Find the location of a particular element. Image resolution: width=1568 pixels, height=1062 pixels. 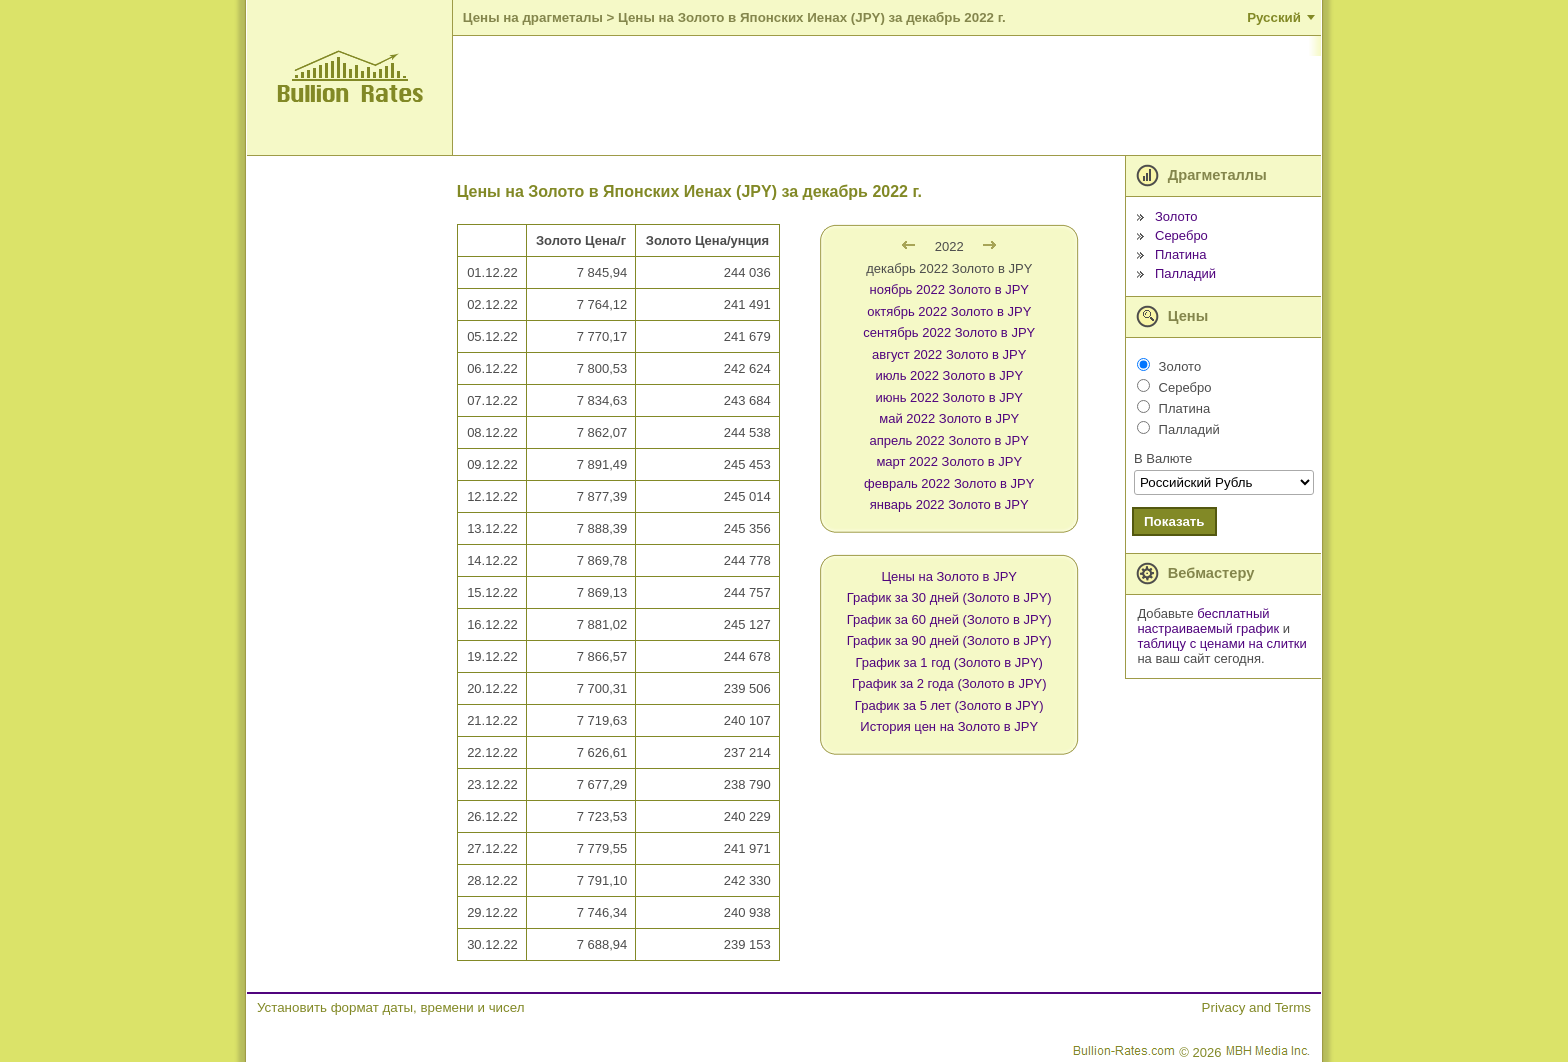

январь 2022 Золото в JPY is located at coordinates (949, 504).